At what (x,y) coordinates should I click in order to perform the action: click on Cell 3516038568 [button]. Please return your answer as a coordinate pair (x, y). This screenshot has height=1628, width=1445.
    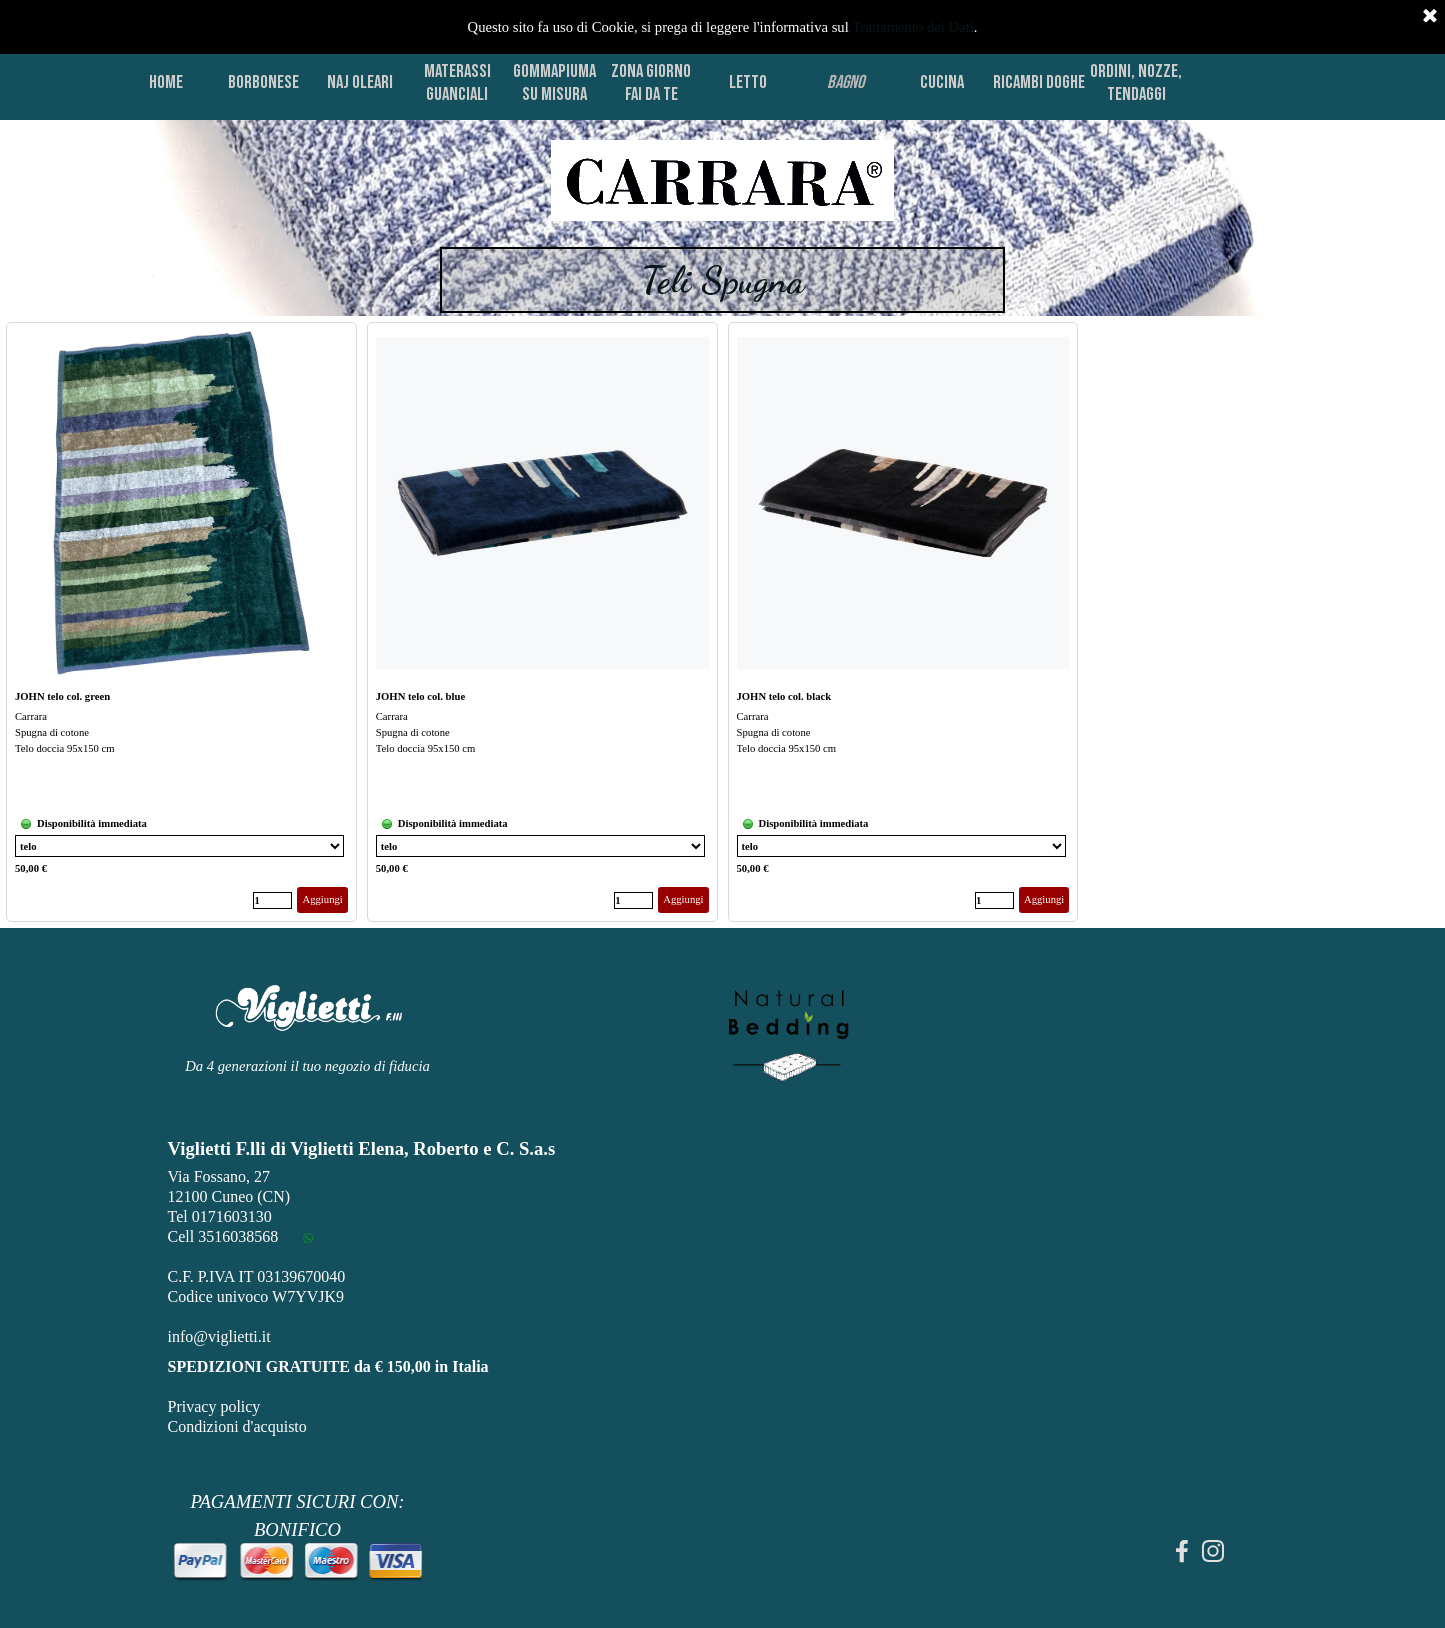
    Looking at the image, I should click on (223, 1236).